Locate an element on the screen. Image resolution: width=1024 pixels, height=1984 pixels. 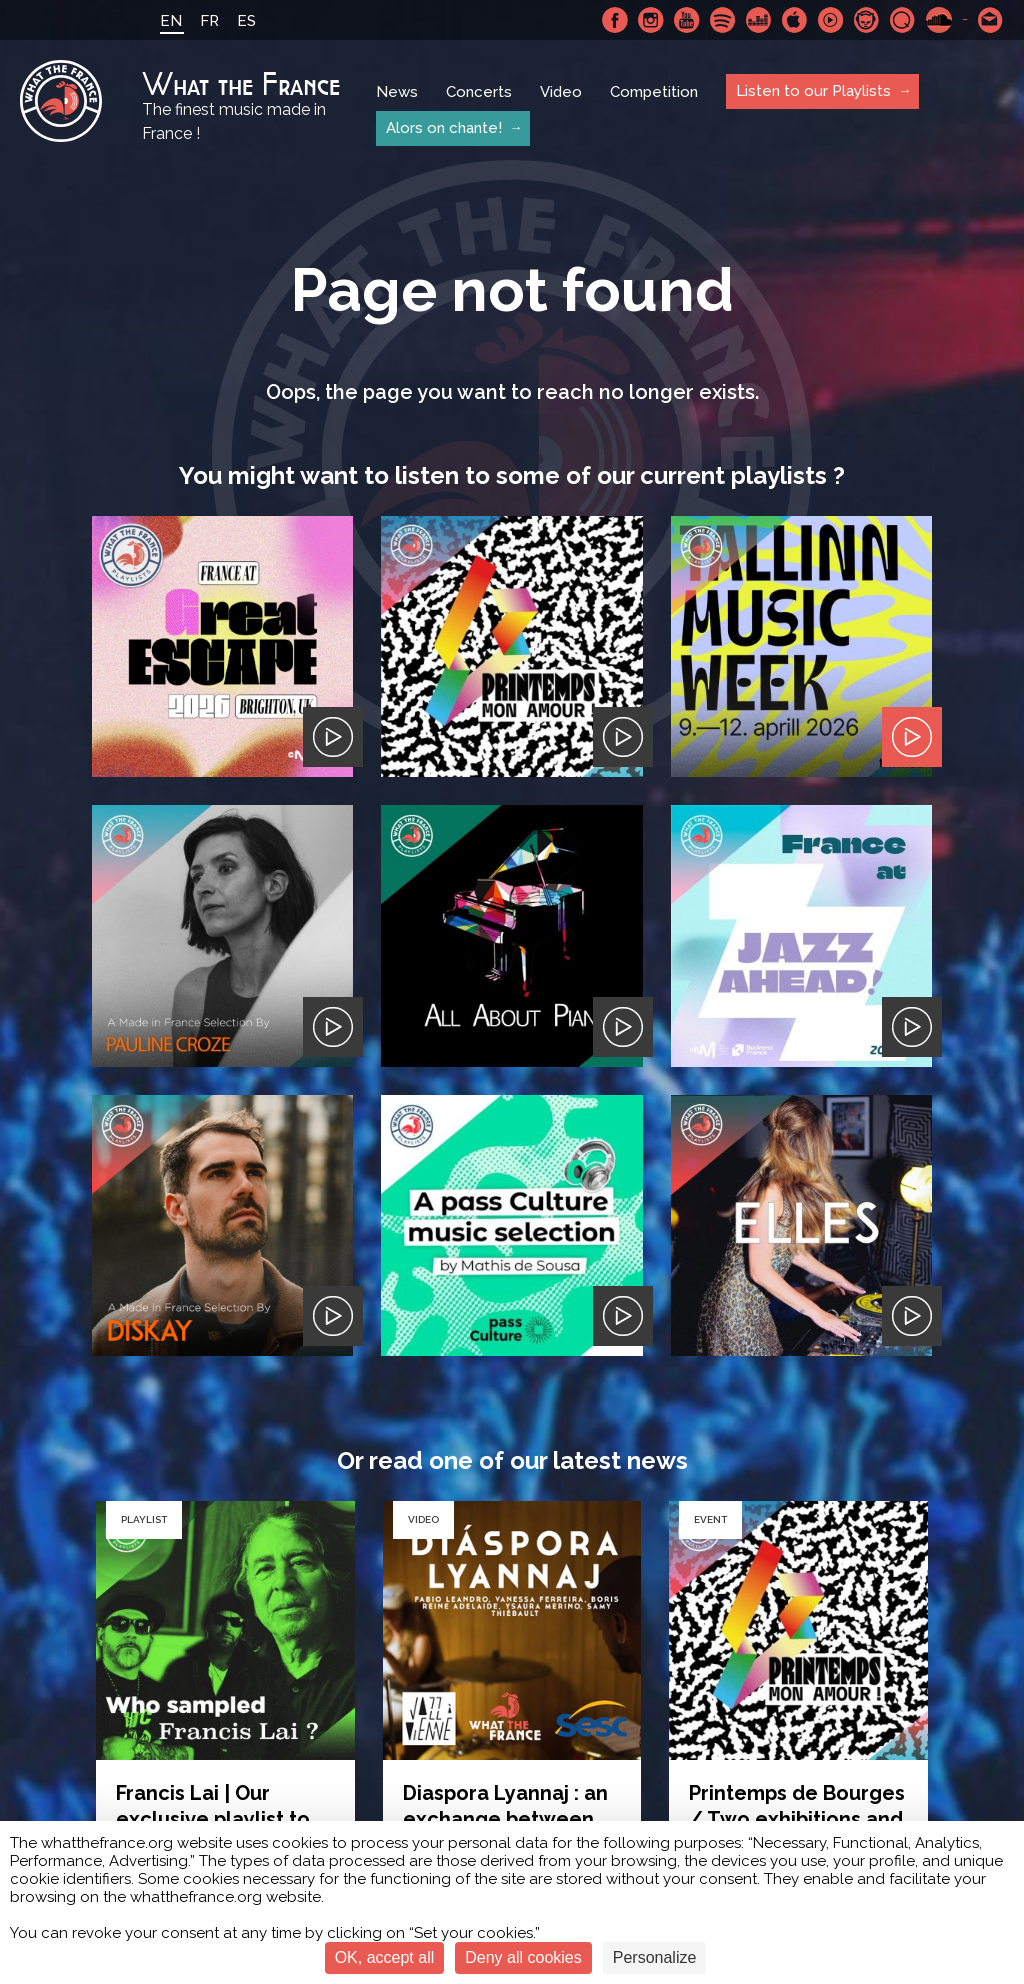
Facebook is located at coordinates (615, 20).